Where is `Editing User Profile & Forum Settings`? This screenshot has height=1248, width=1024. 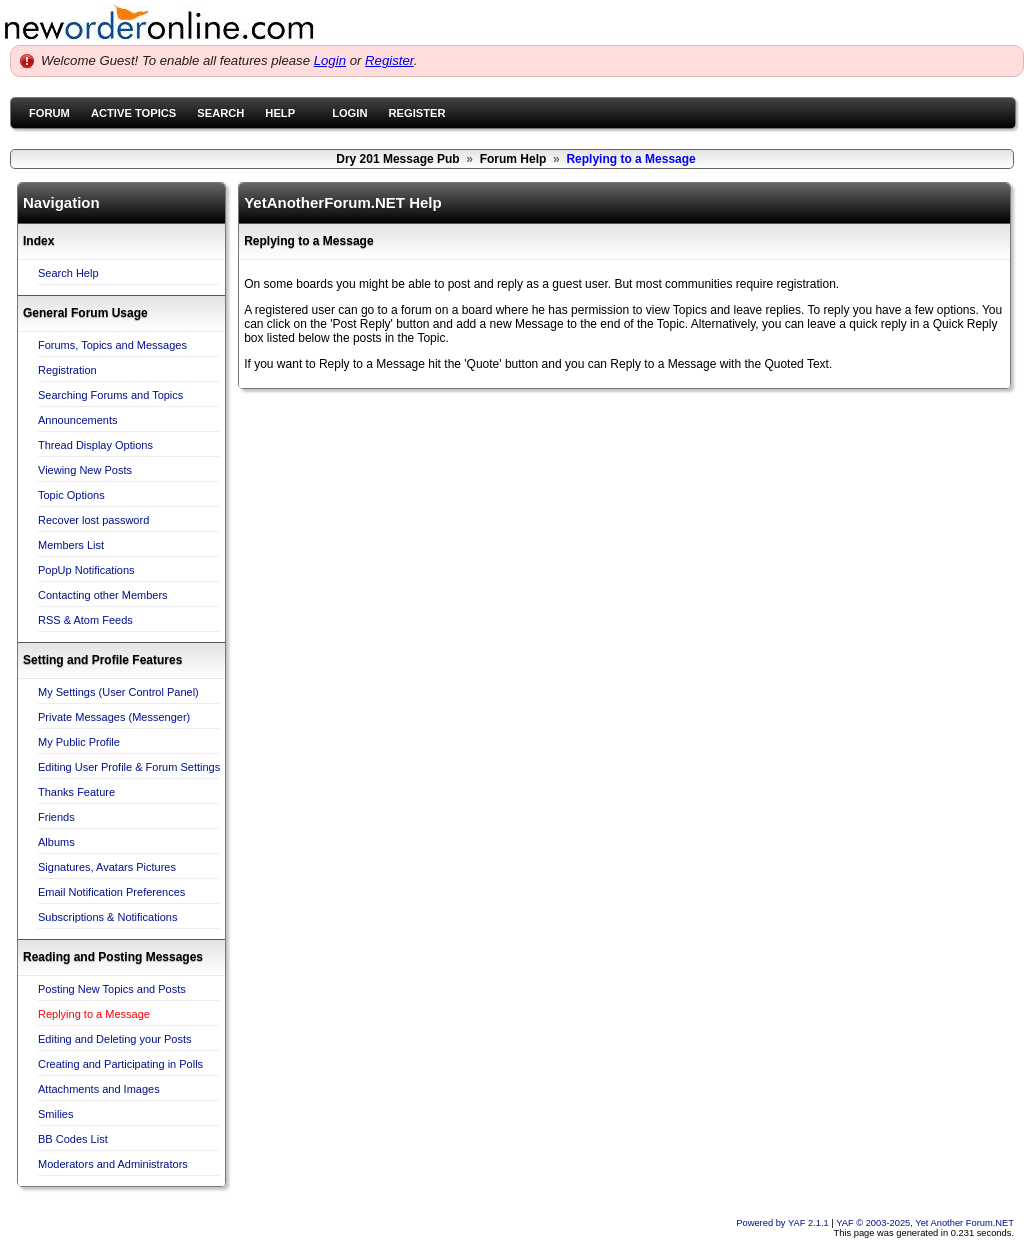 Editing User Profile & Forum Settings is located at coordinates (129, 767).